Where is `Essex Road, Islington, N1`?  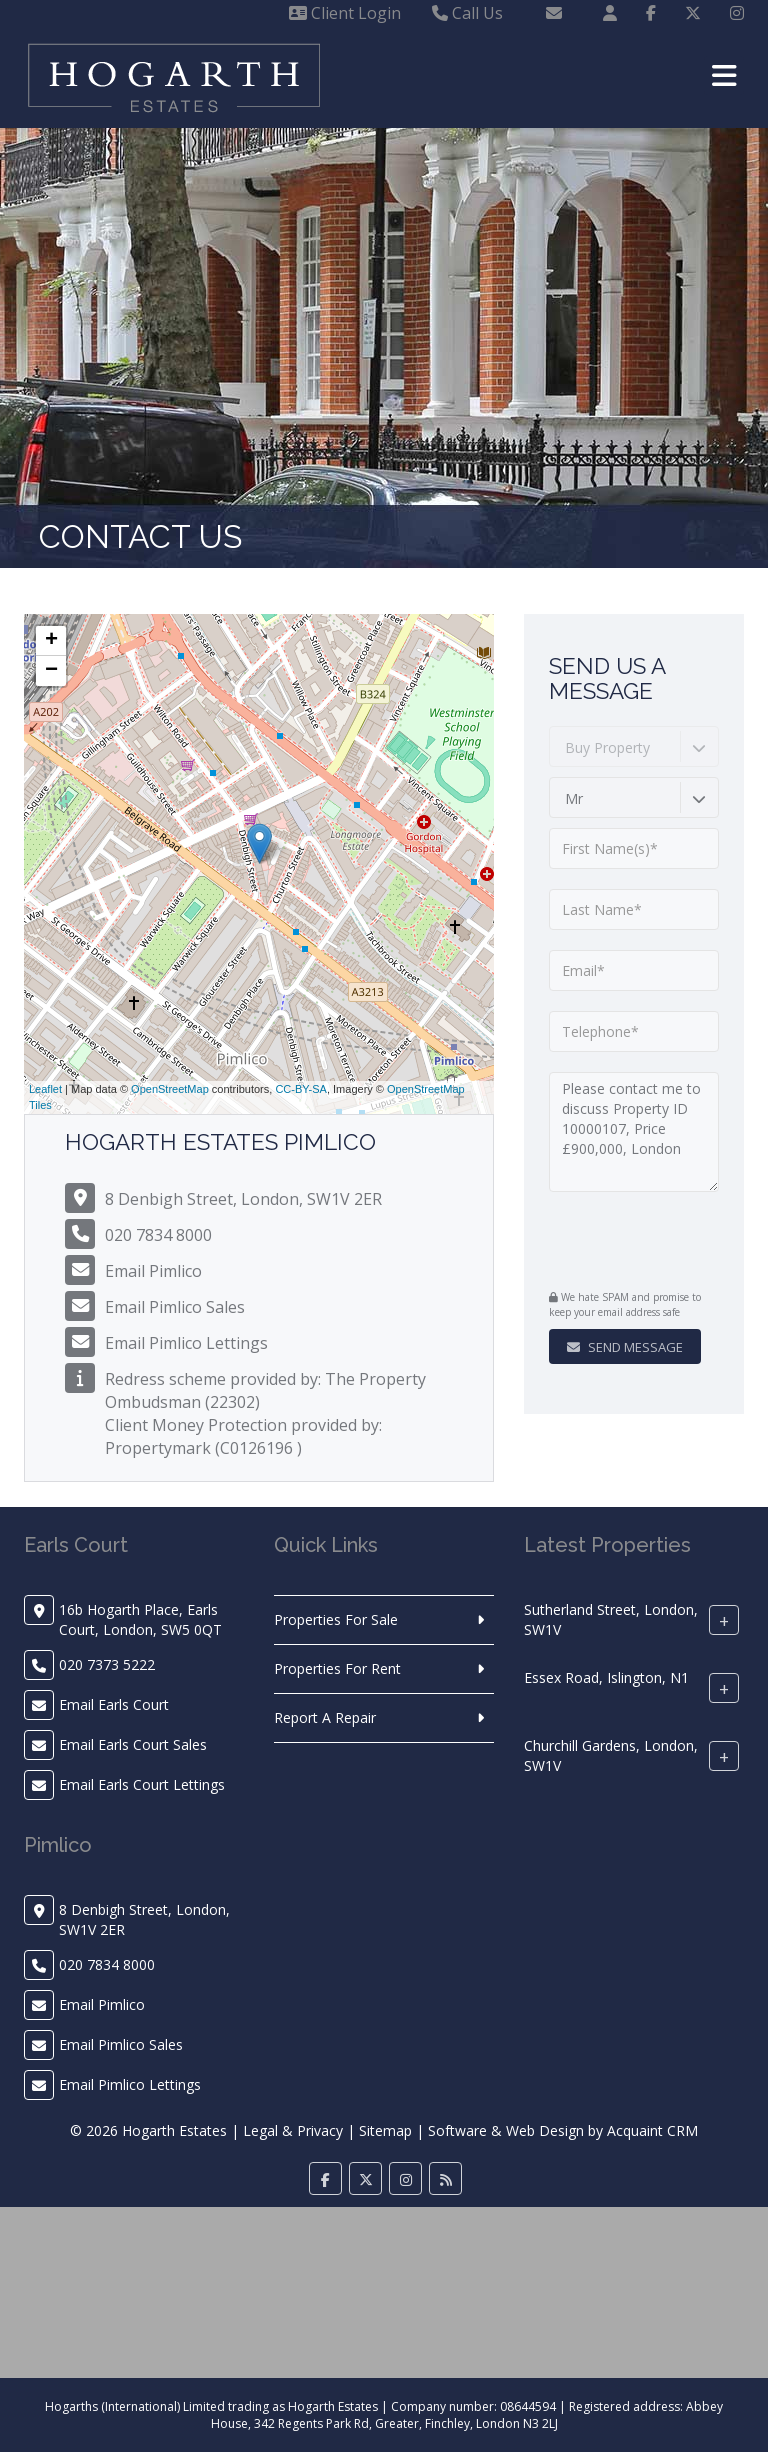
Essex Road, Islington, N1 is located at coordinates (606, 1677).